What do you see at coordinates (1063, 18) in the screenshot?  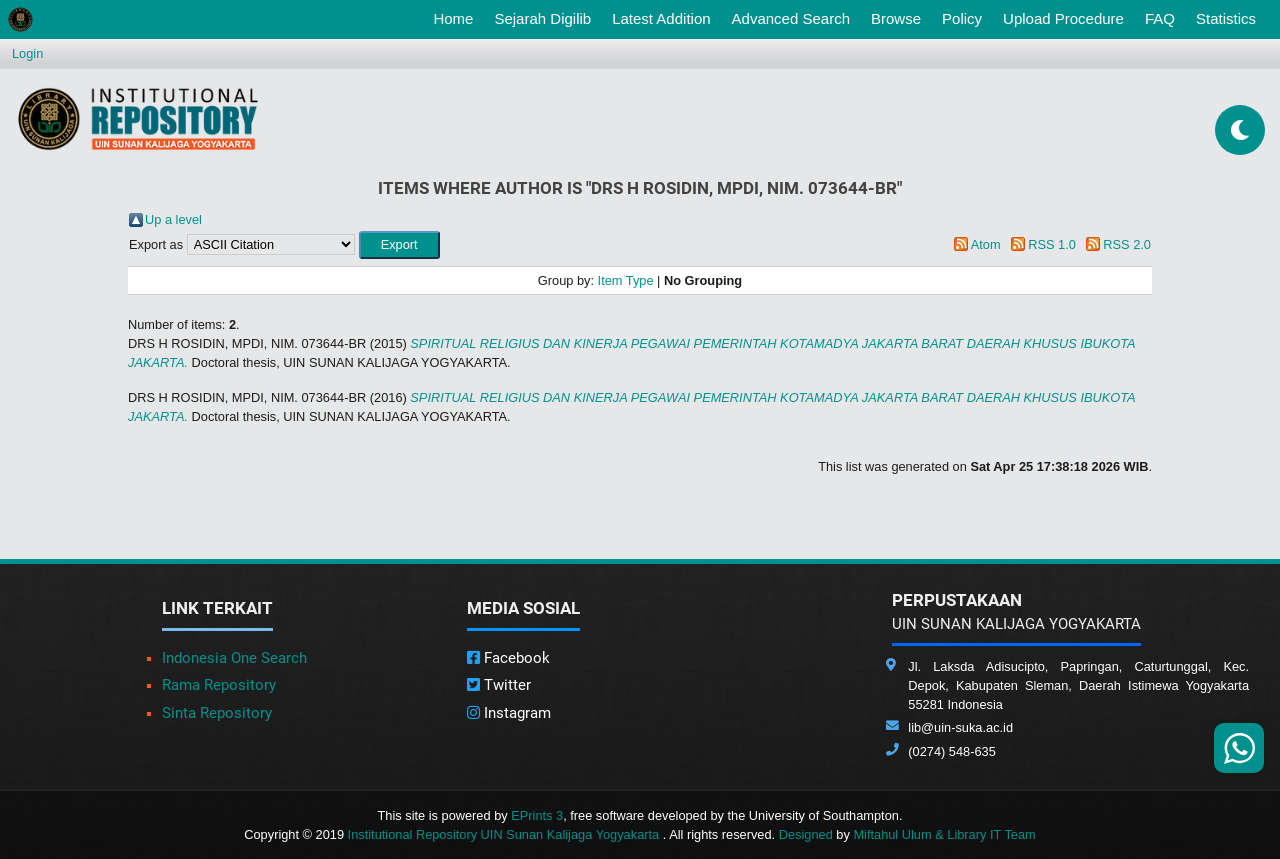 I see `Upload Procedure` at bounding box center [1063, 18].